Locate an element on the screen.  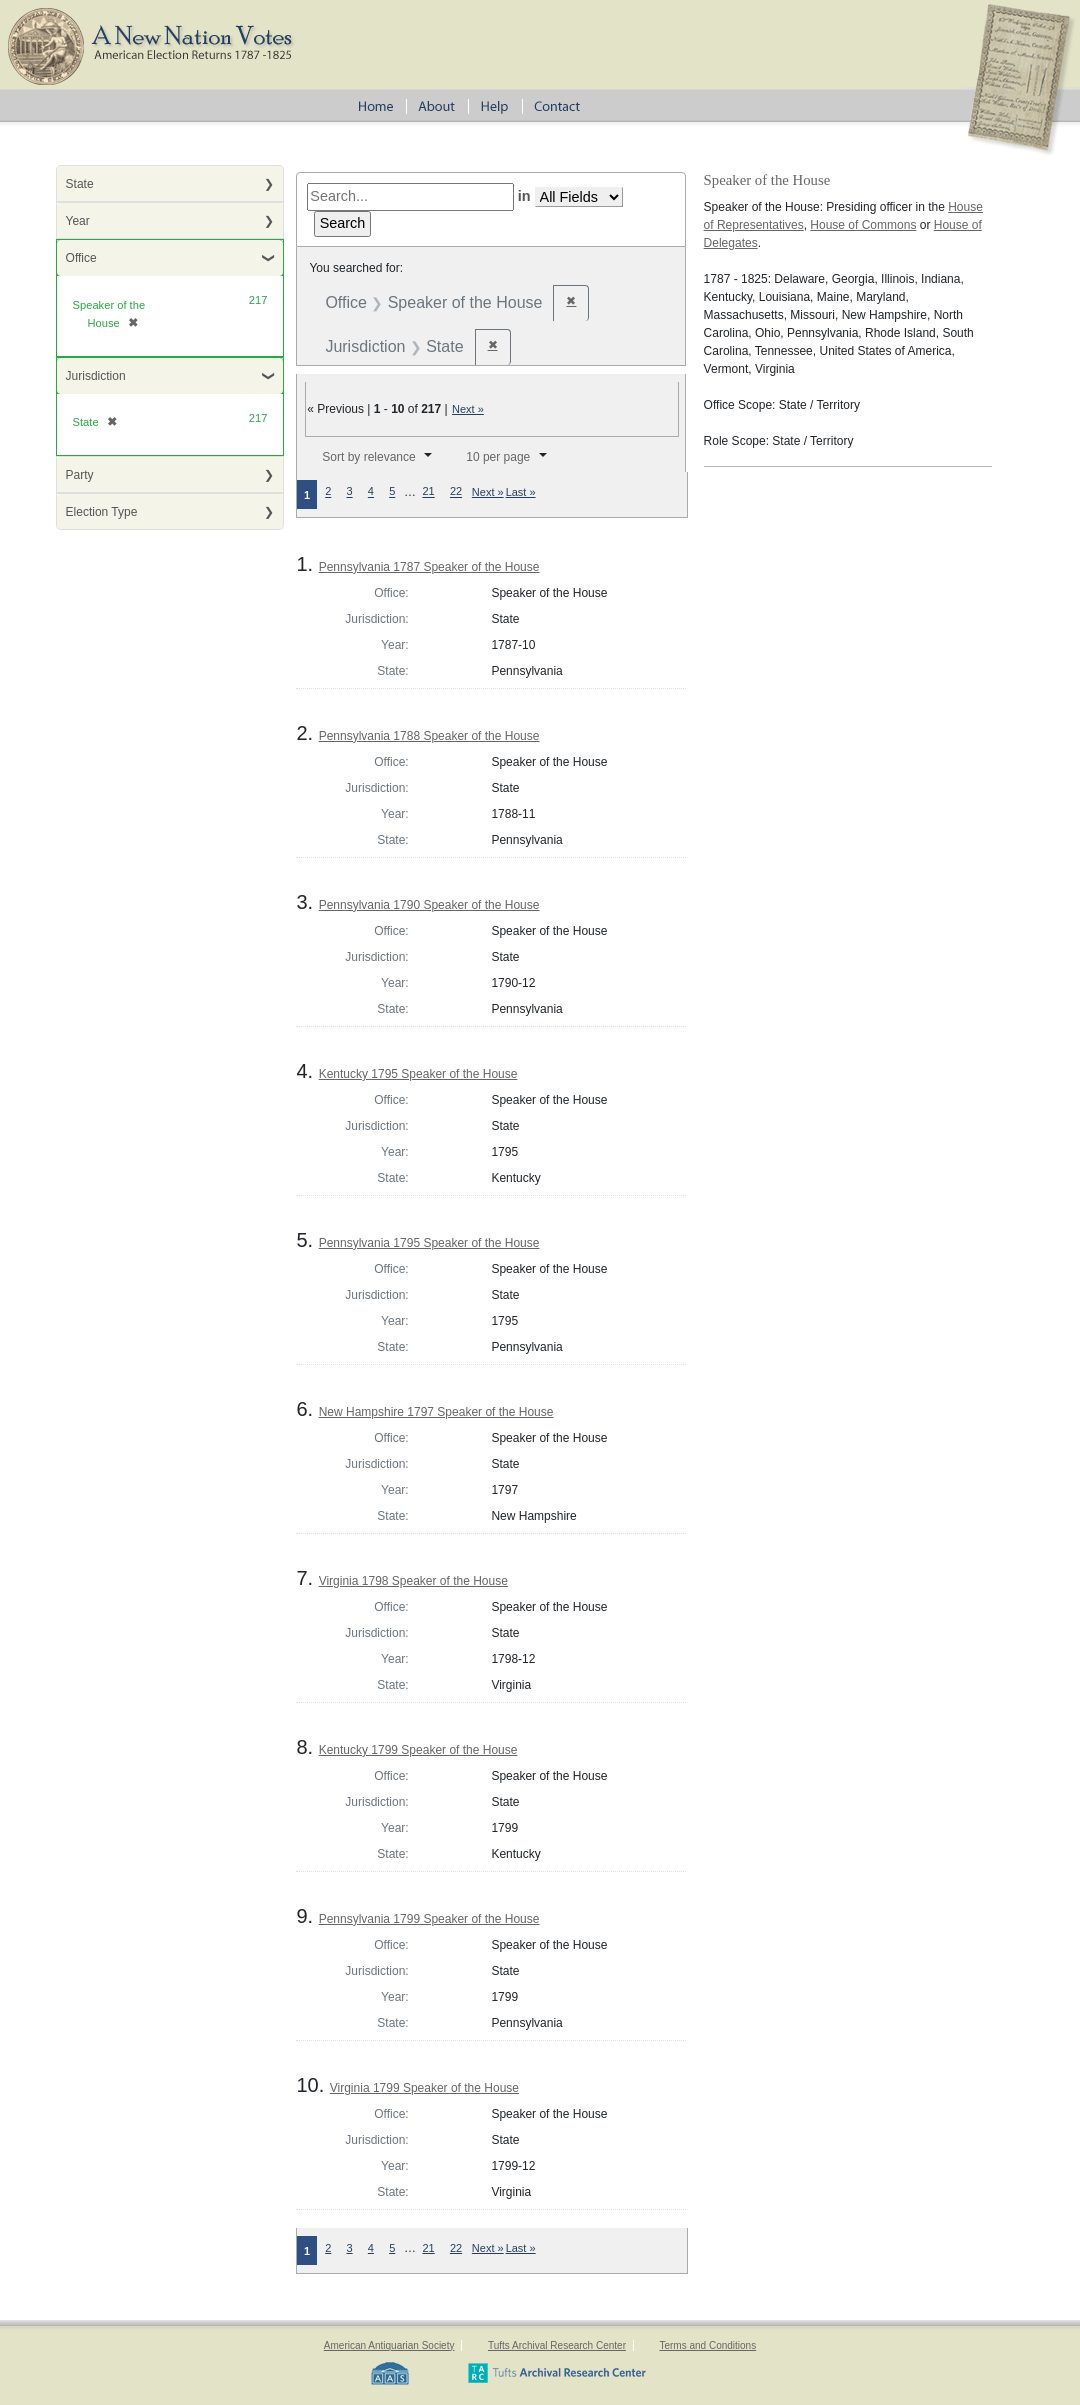
Pennsylvania 1787 Speaker of the House is located at coordinates (429, 567).